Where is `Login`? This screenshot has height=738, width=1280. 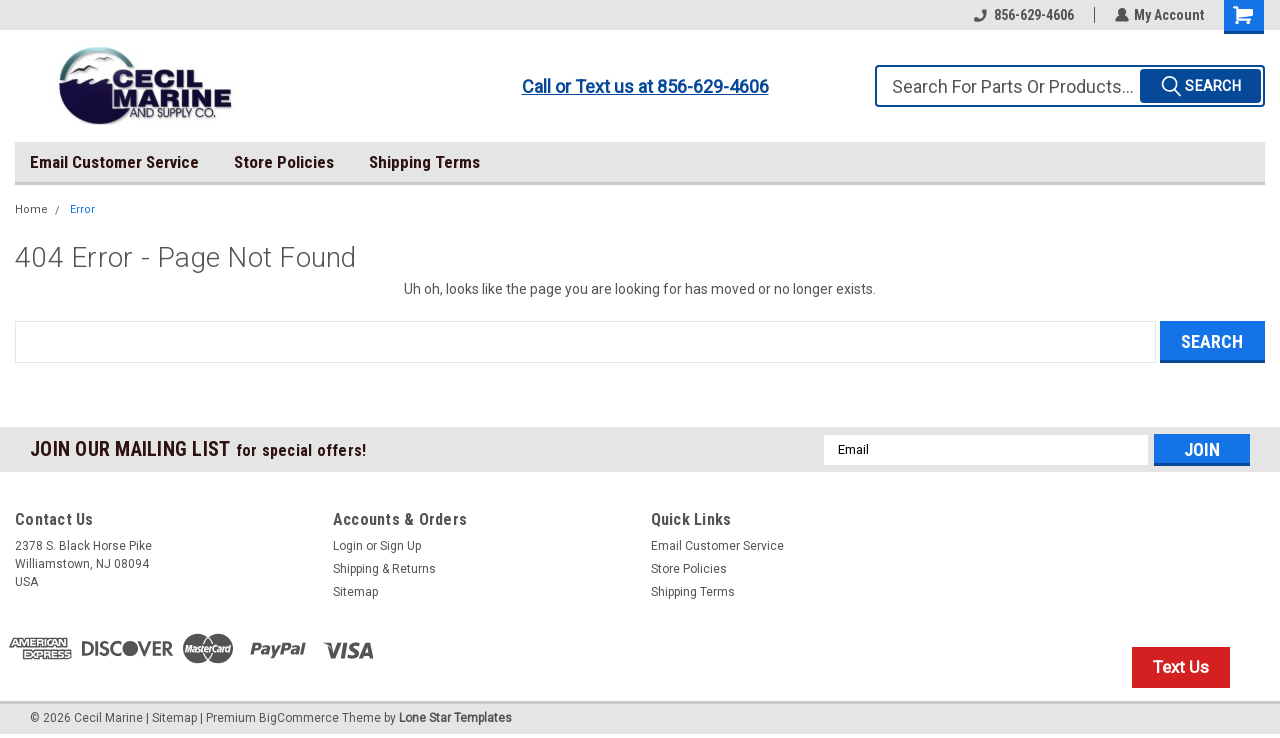
Login is located at coordinates (348, 546).